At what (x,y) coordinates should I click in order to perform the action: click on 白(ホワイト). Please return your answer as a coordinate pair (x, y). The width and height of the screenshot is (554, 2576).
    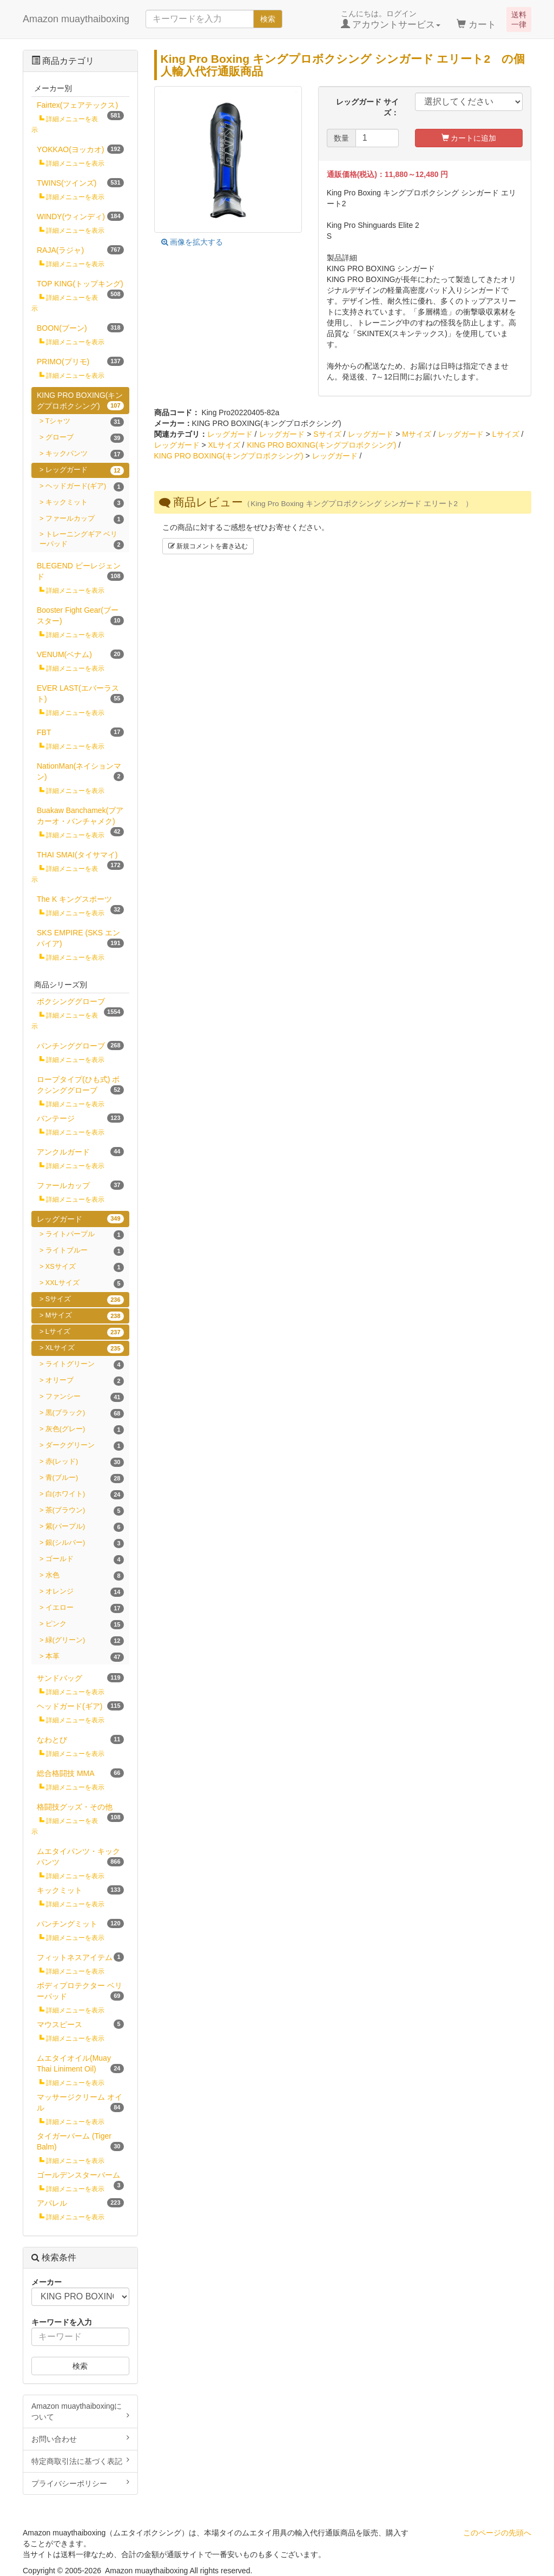
    Looking at the image, I should click on (84, 1494).